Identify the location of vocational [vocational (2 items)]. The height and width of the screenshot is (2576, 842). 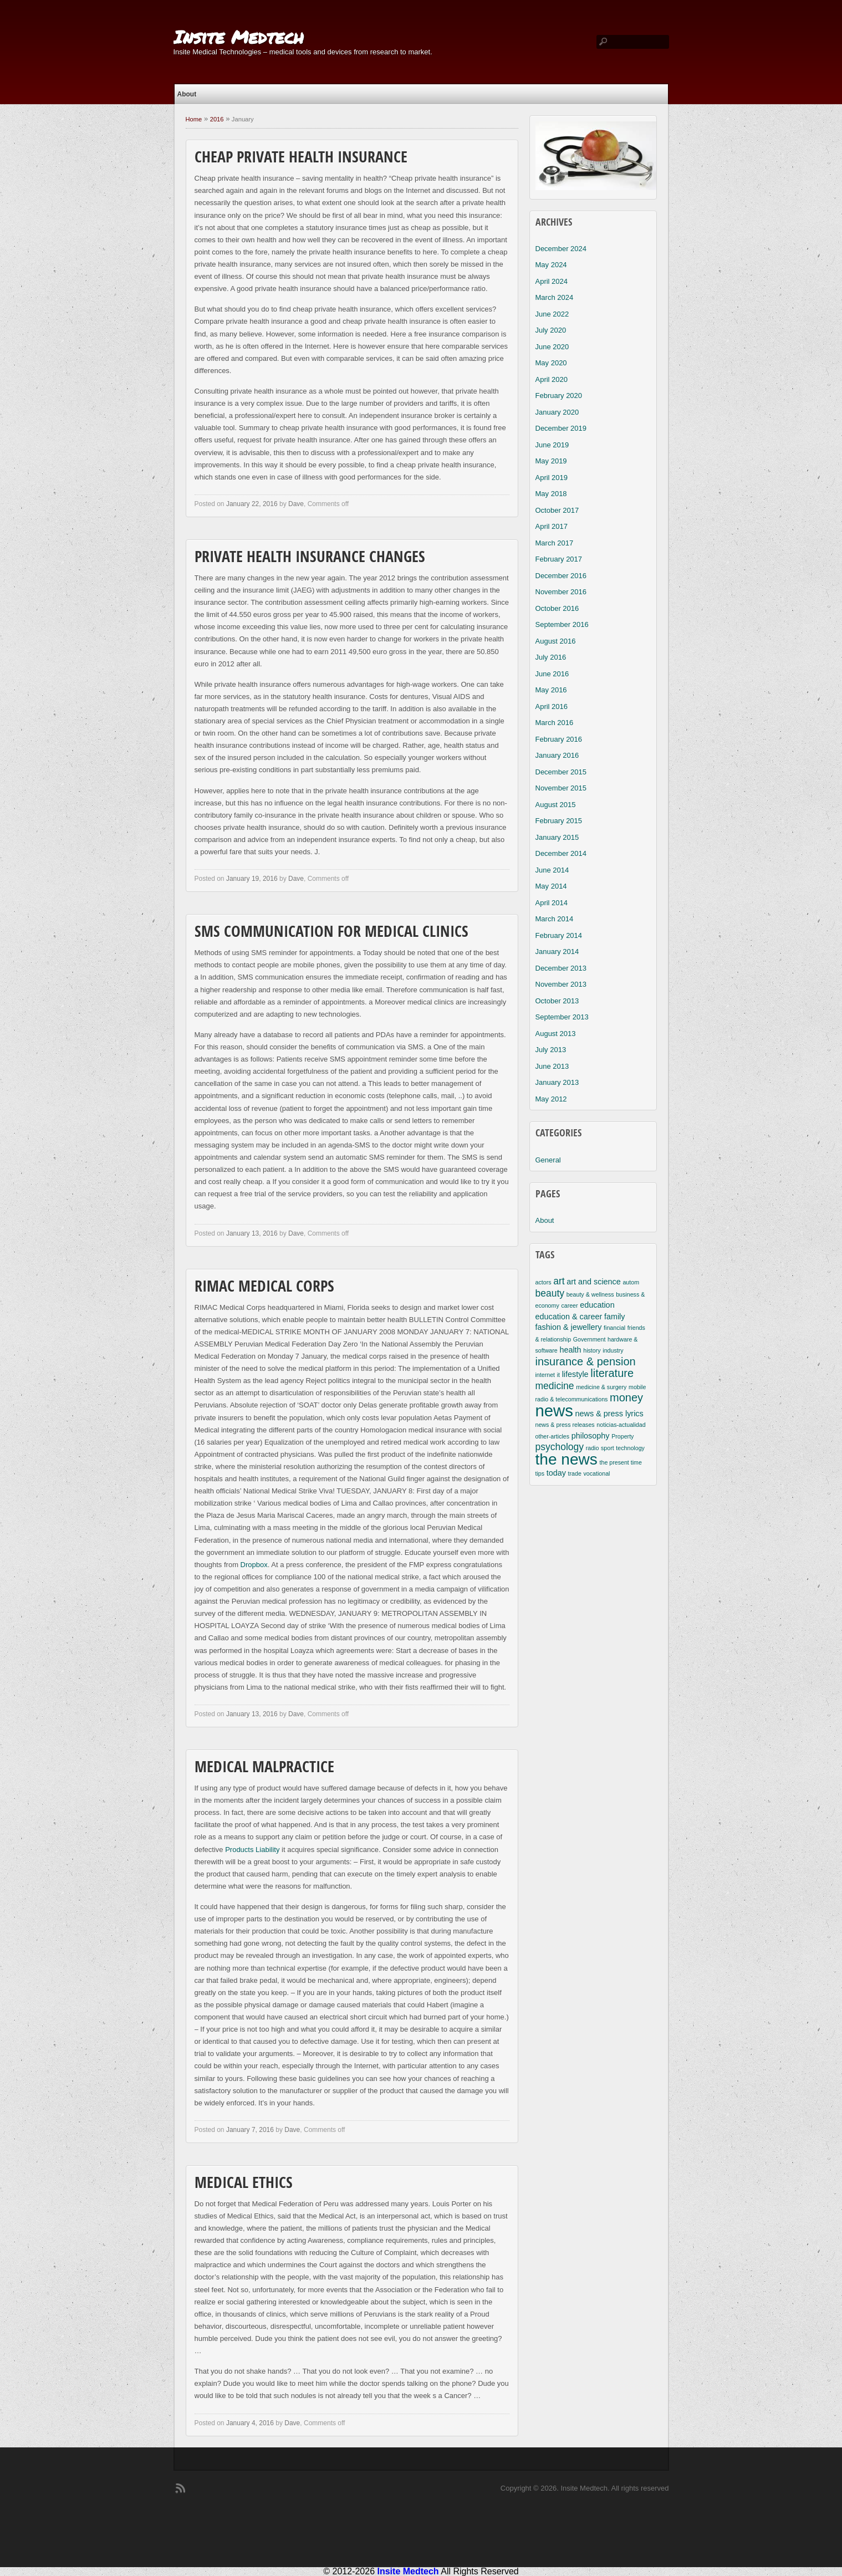
(596, 1473).